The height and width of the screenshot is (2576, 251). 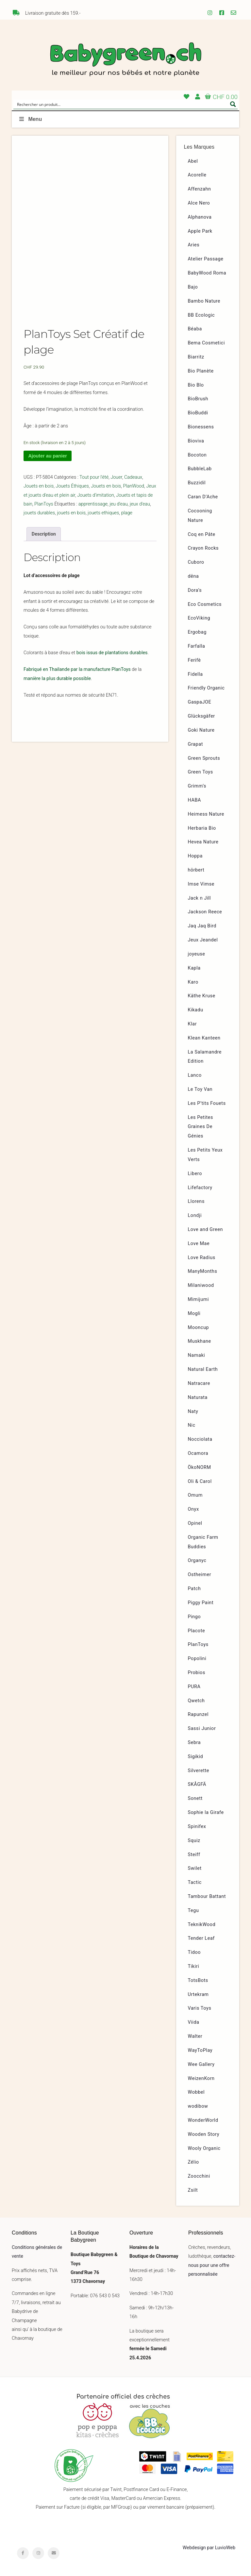 What do you see at coordinates (126, 519) in the screenshot?
I see `plage` at bounding box center [126, 519].